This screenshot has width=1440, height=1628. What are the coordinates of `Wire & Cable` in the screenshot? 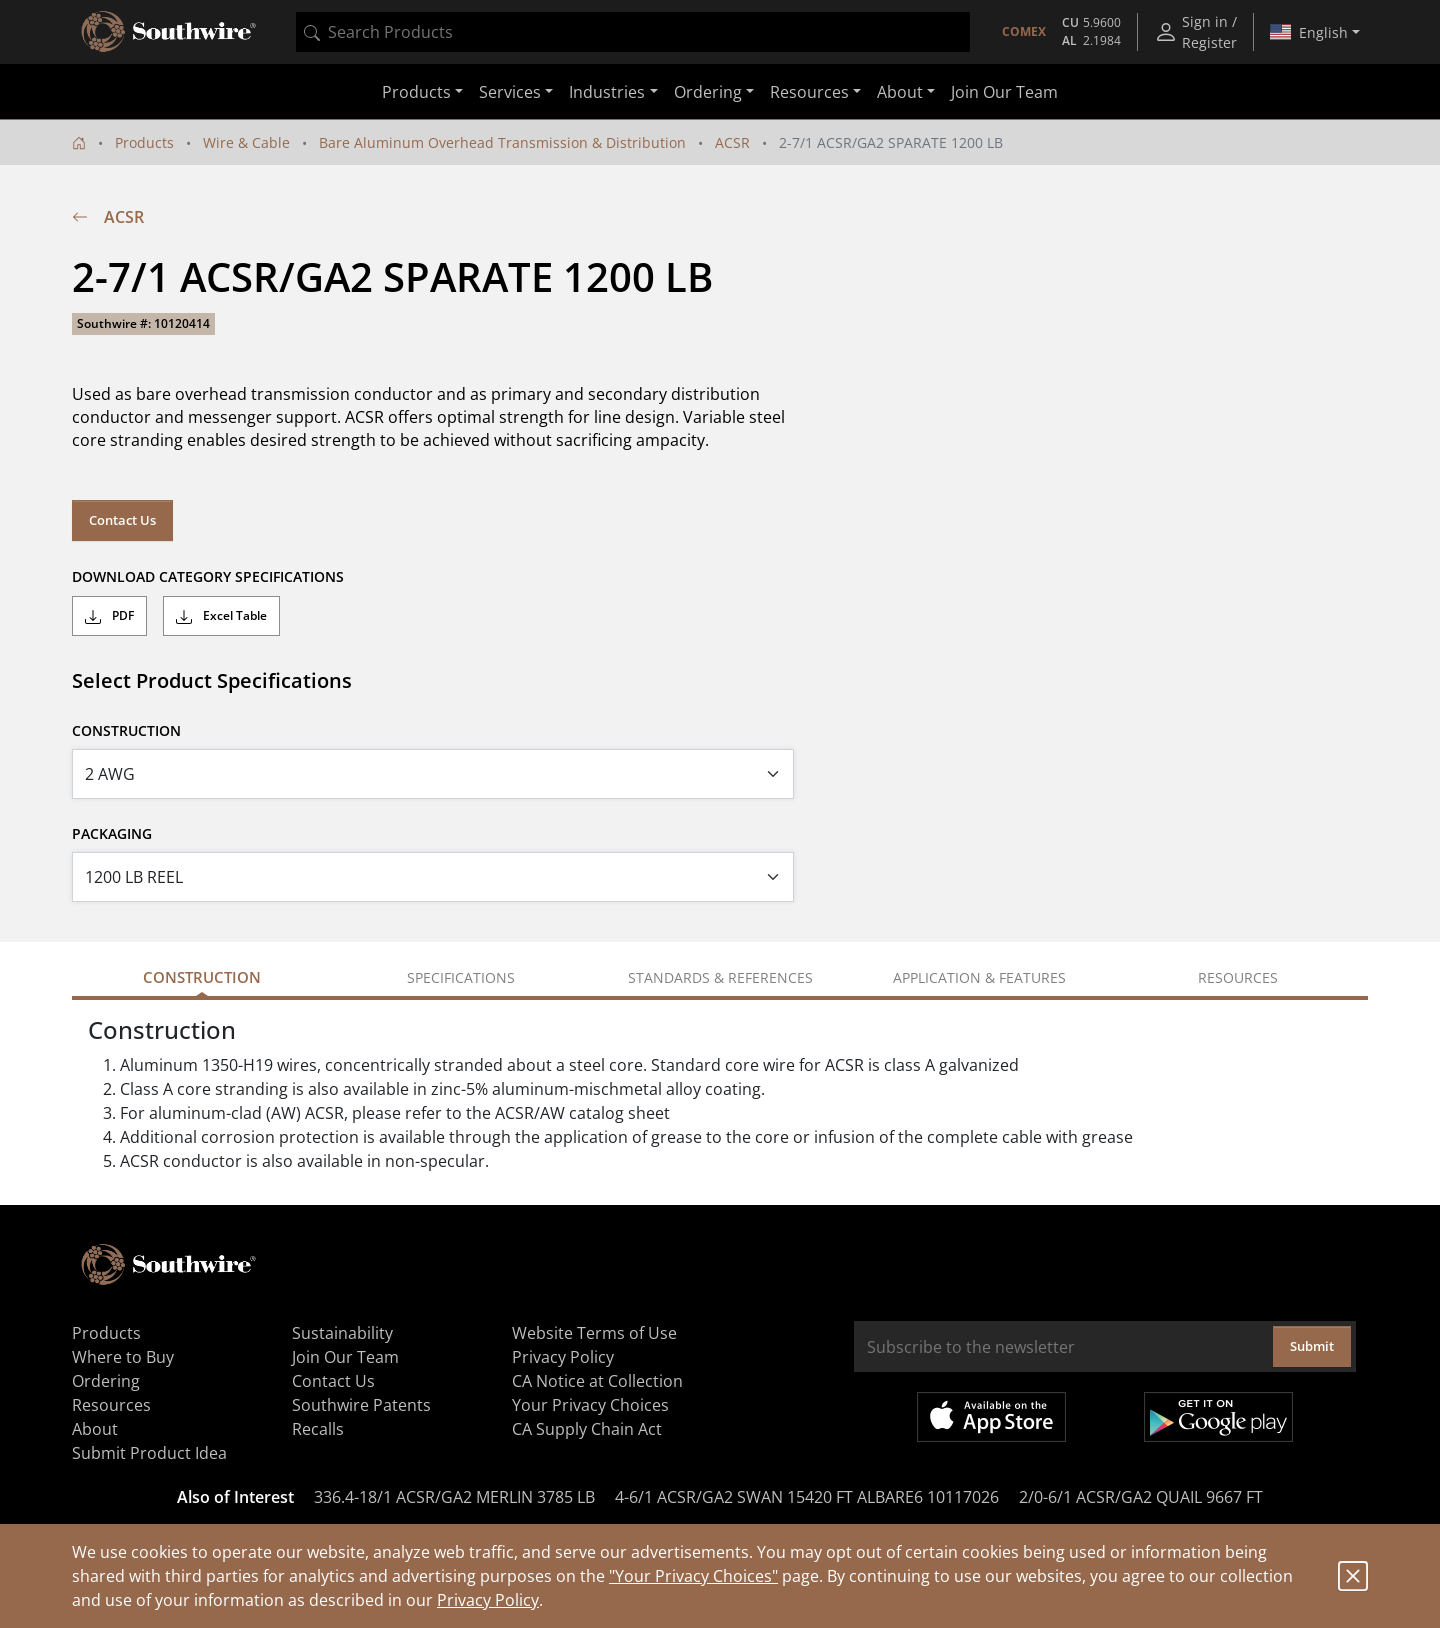 It's located at (246, 142).